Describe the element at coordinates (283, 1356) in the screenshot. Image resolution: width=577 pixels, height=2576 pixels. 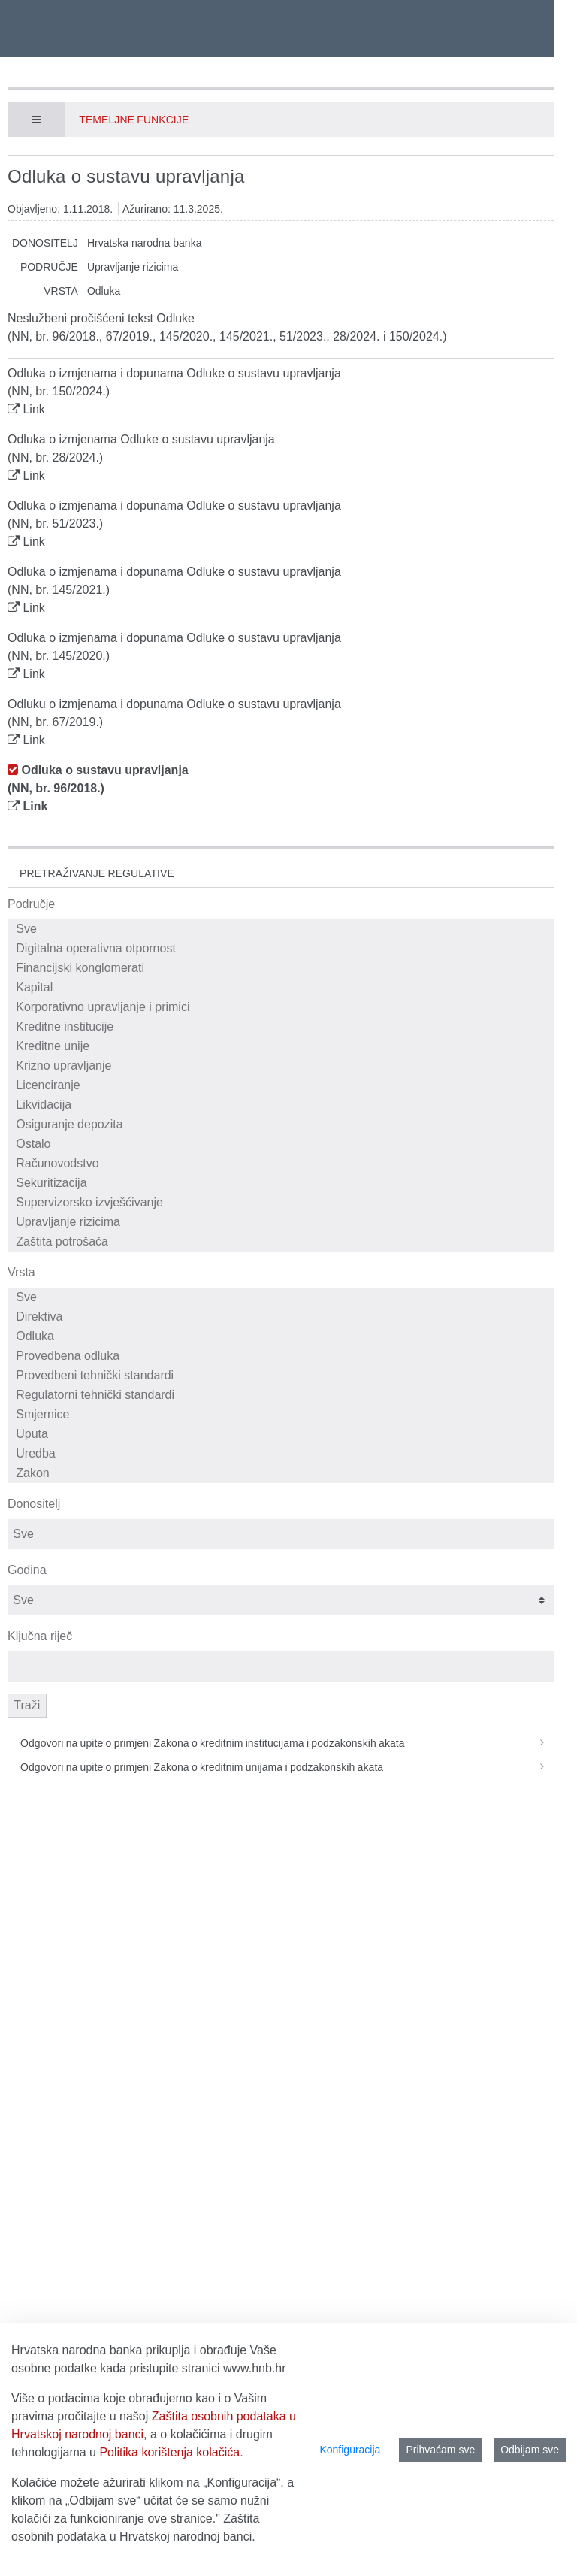
I see `Provedbena odluka` at that location.